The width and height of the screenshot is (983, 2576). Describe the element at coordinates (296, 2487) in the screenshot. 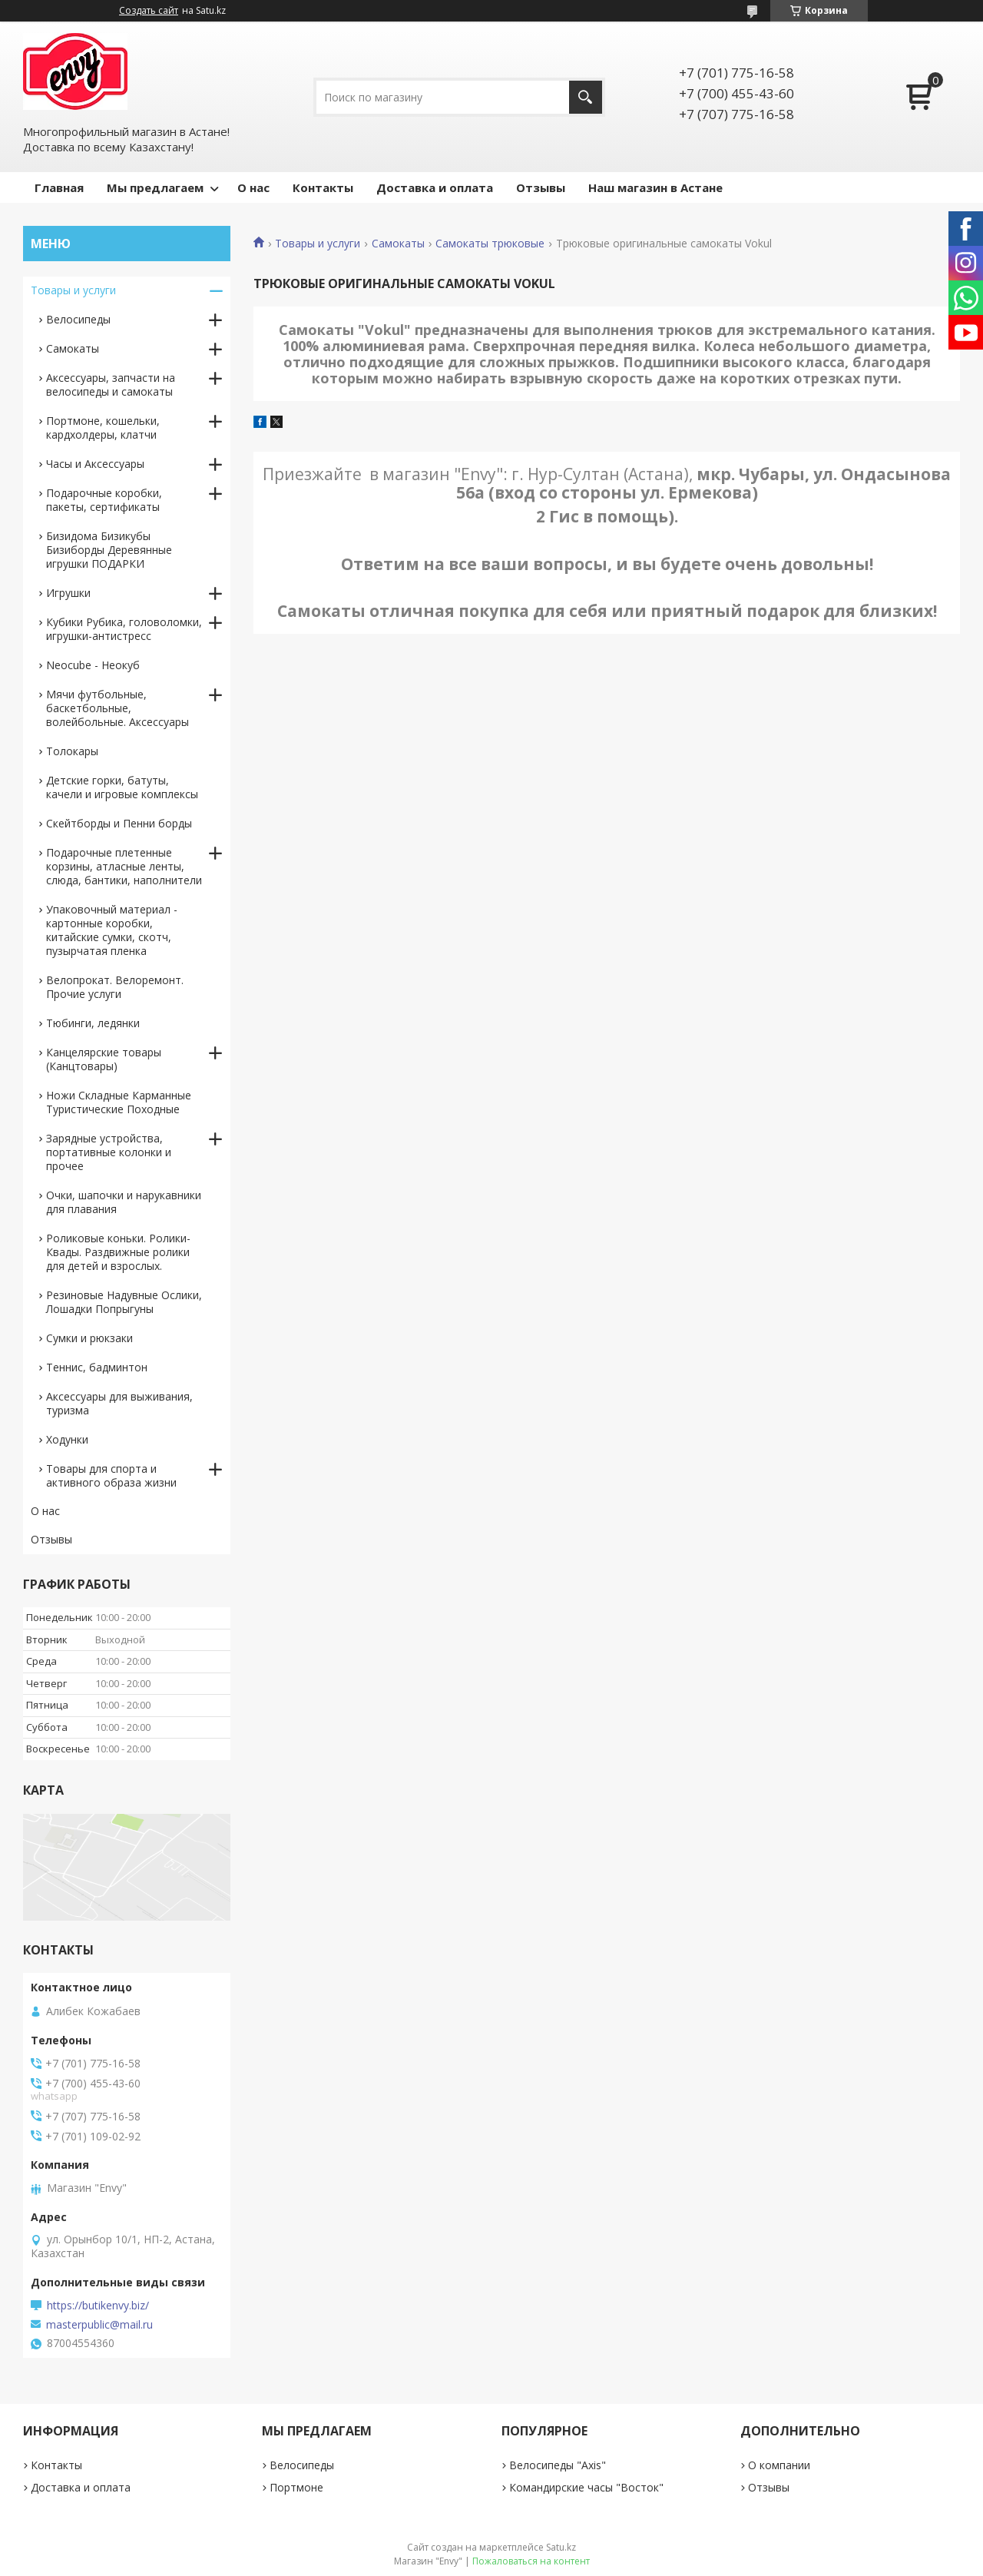

I see `Портмоне` at that location.